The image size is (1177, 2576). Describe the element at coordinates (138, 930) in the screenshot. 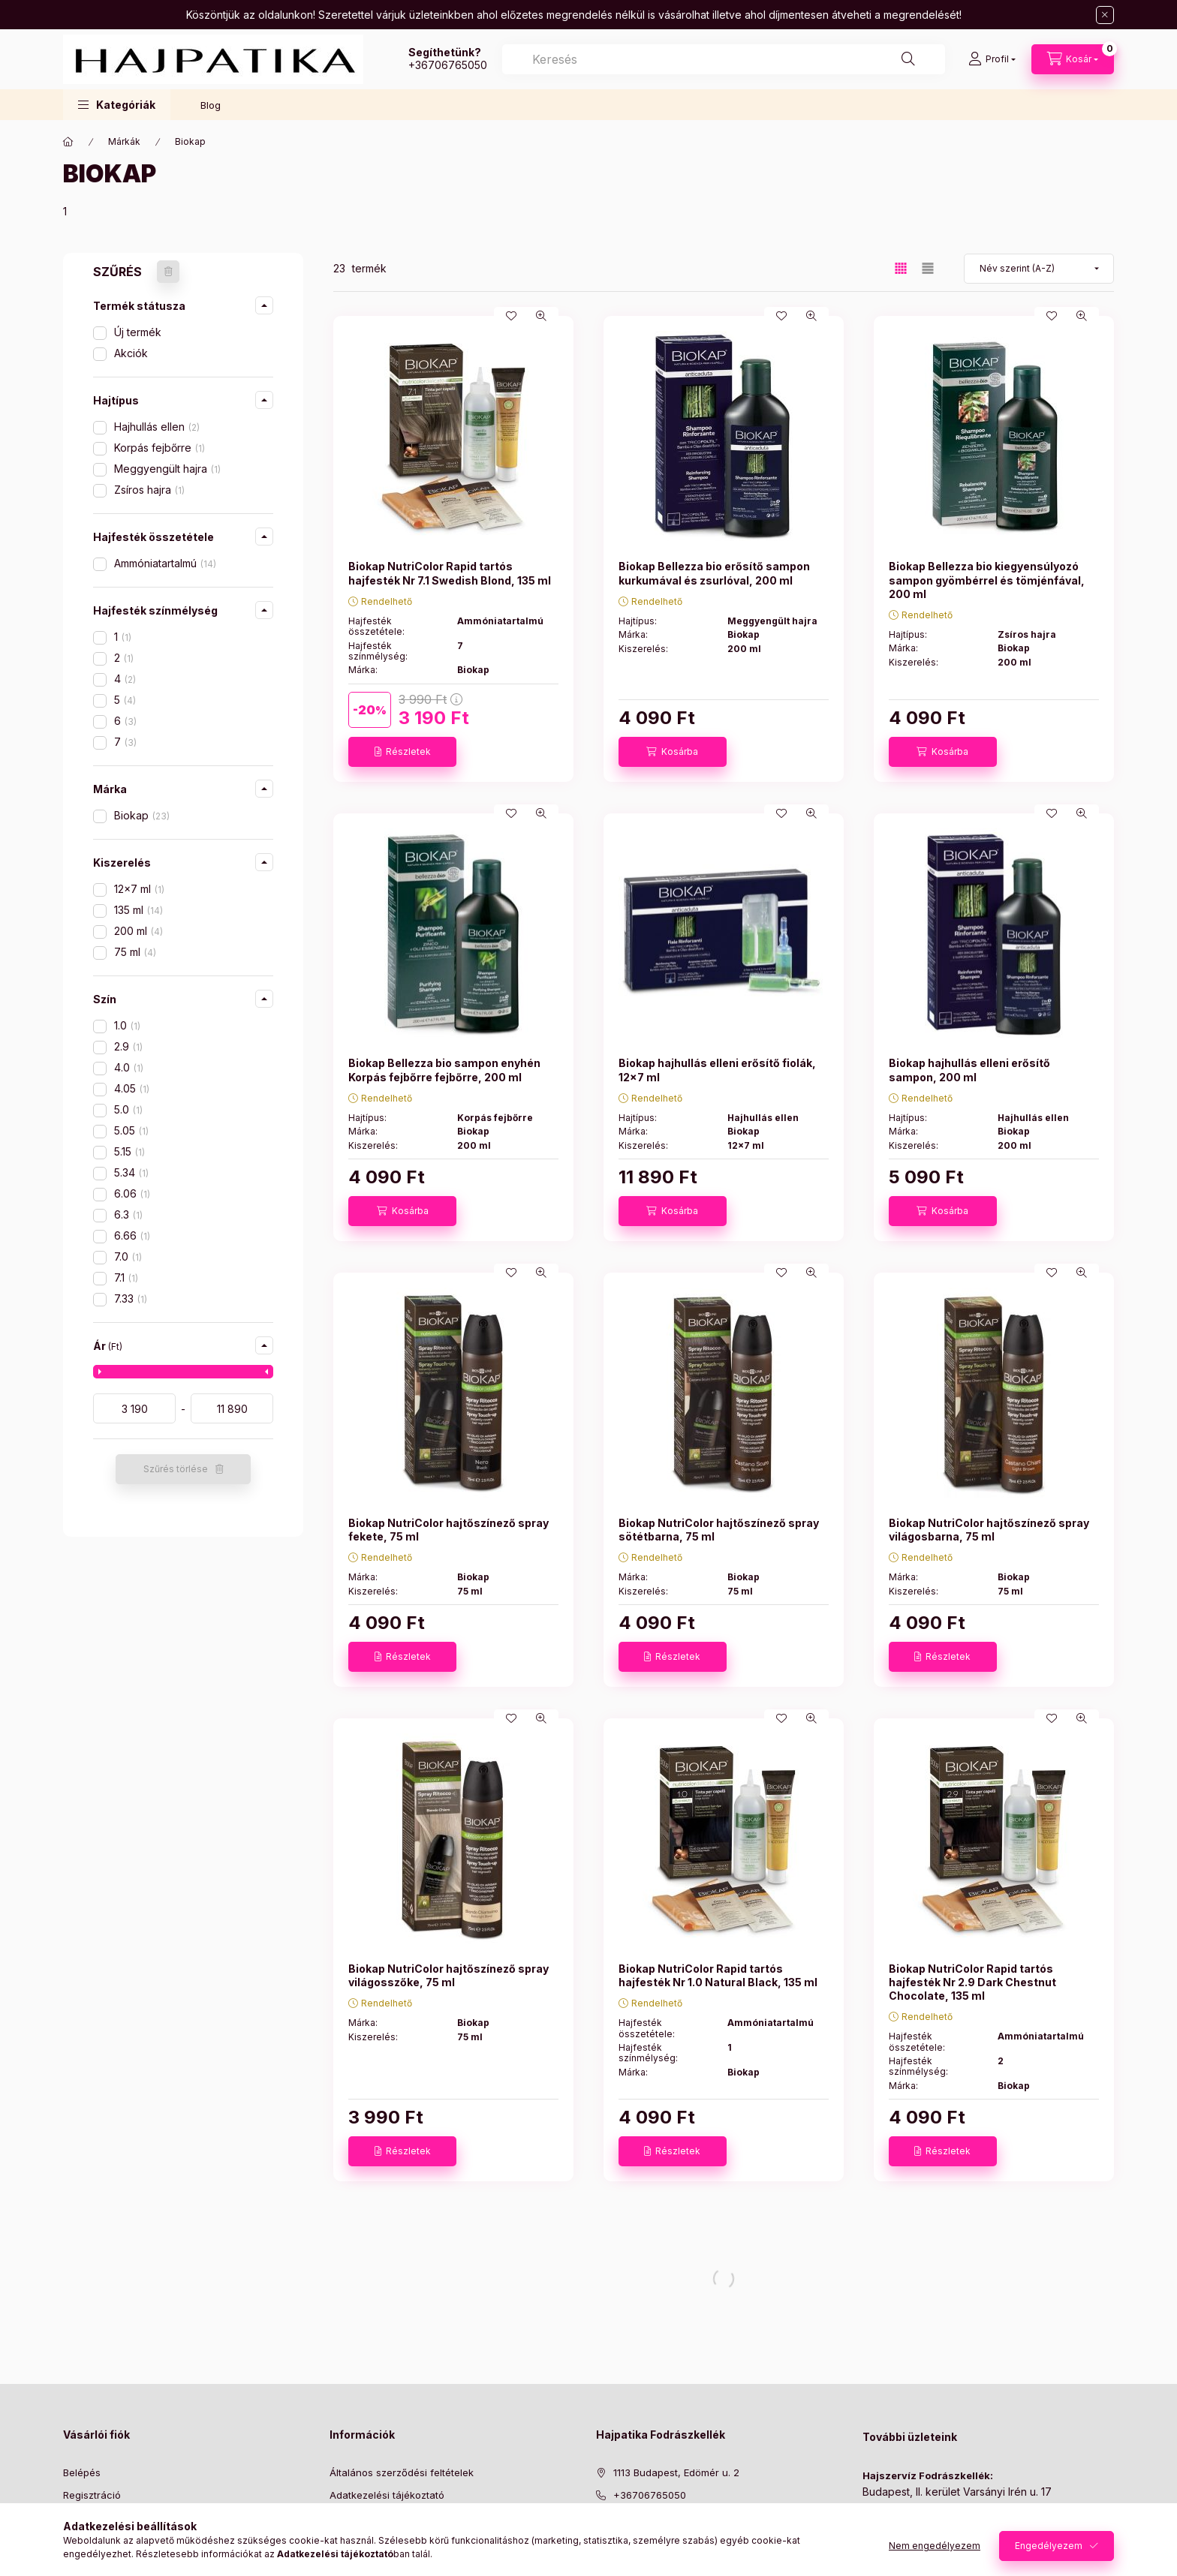

I see `200 ml` at that location.